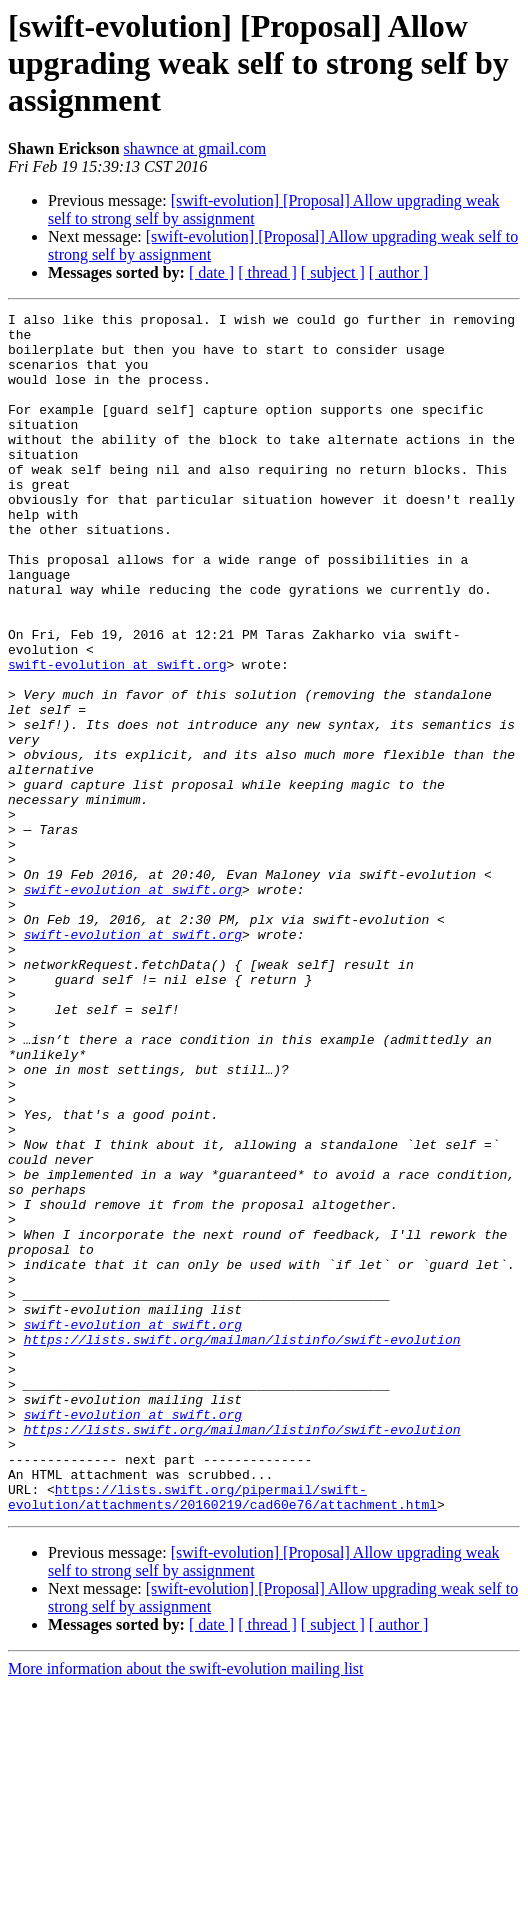 This screenshot has height=1926, width=528. I want to click on [ thread ], so click(267, 272).